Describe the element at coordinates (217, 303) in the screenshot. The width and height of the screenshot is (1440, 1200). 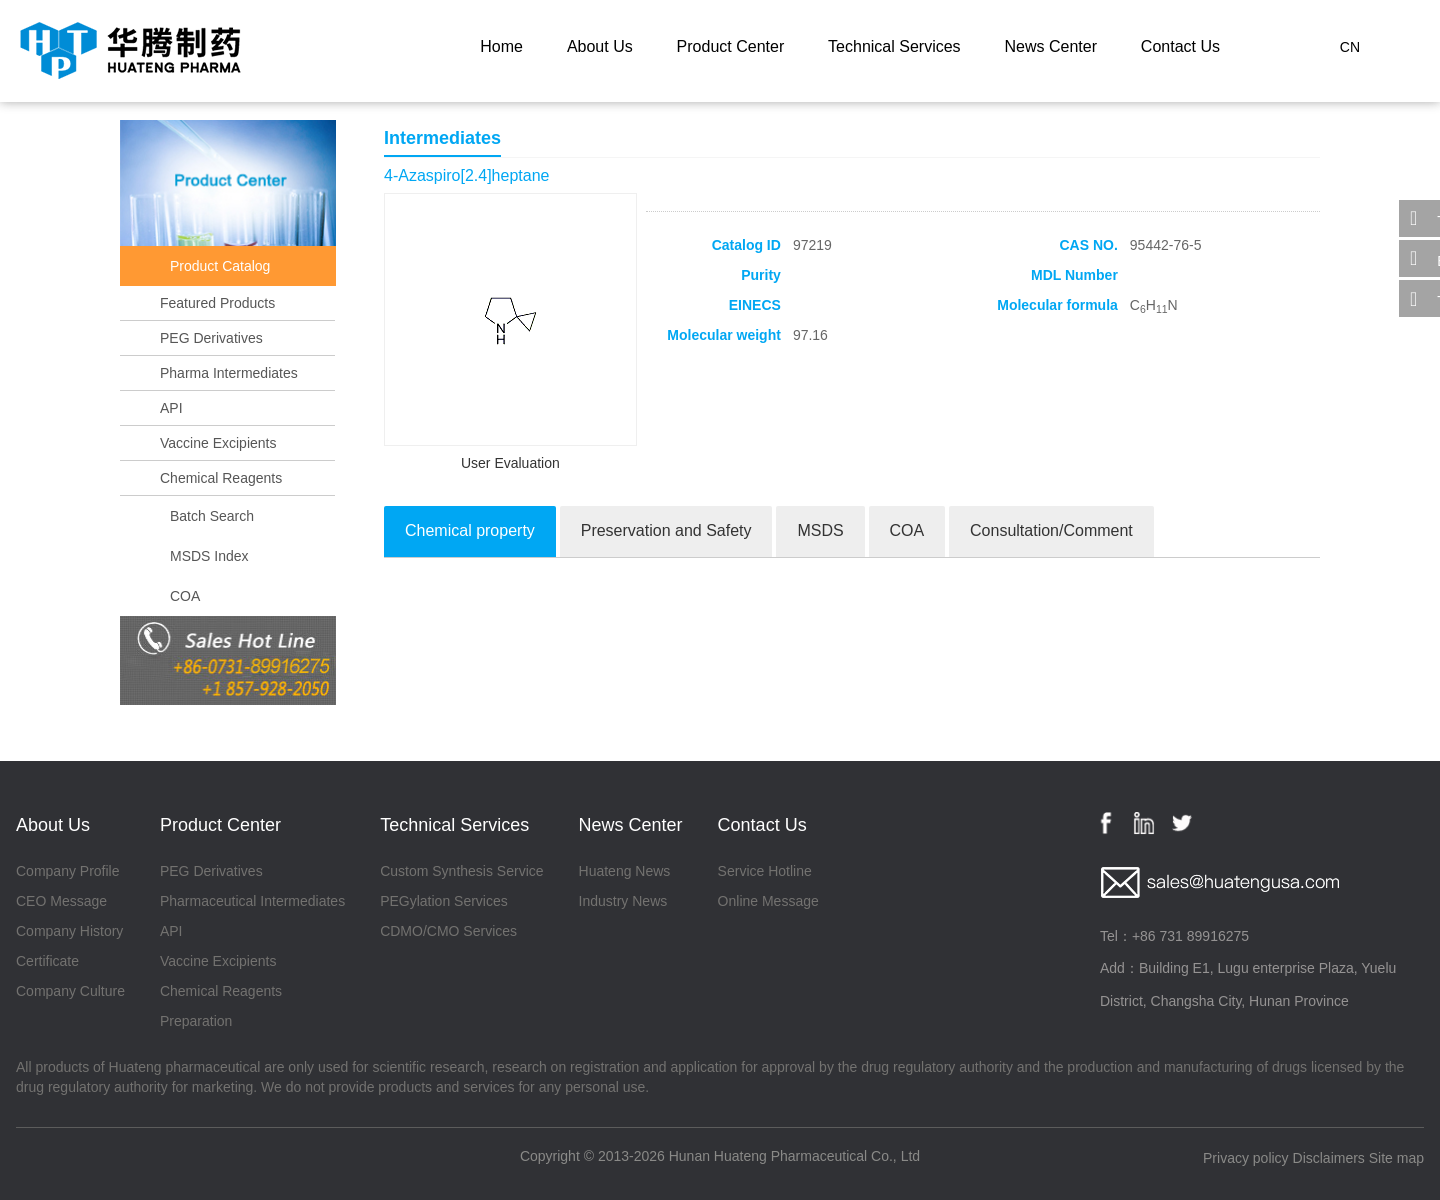
I see `Featured Products` at that location.